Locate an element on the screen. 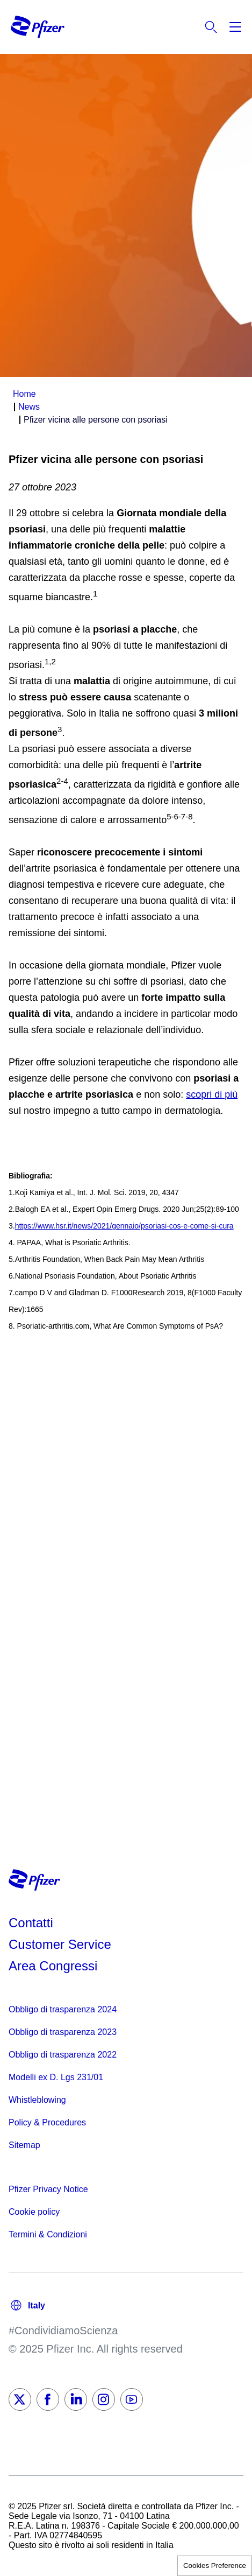 This screenshot has width=252, height=2576. Area Congressi is located at coordinates (53, 1966).